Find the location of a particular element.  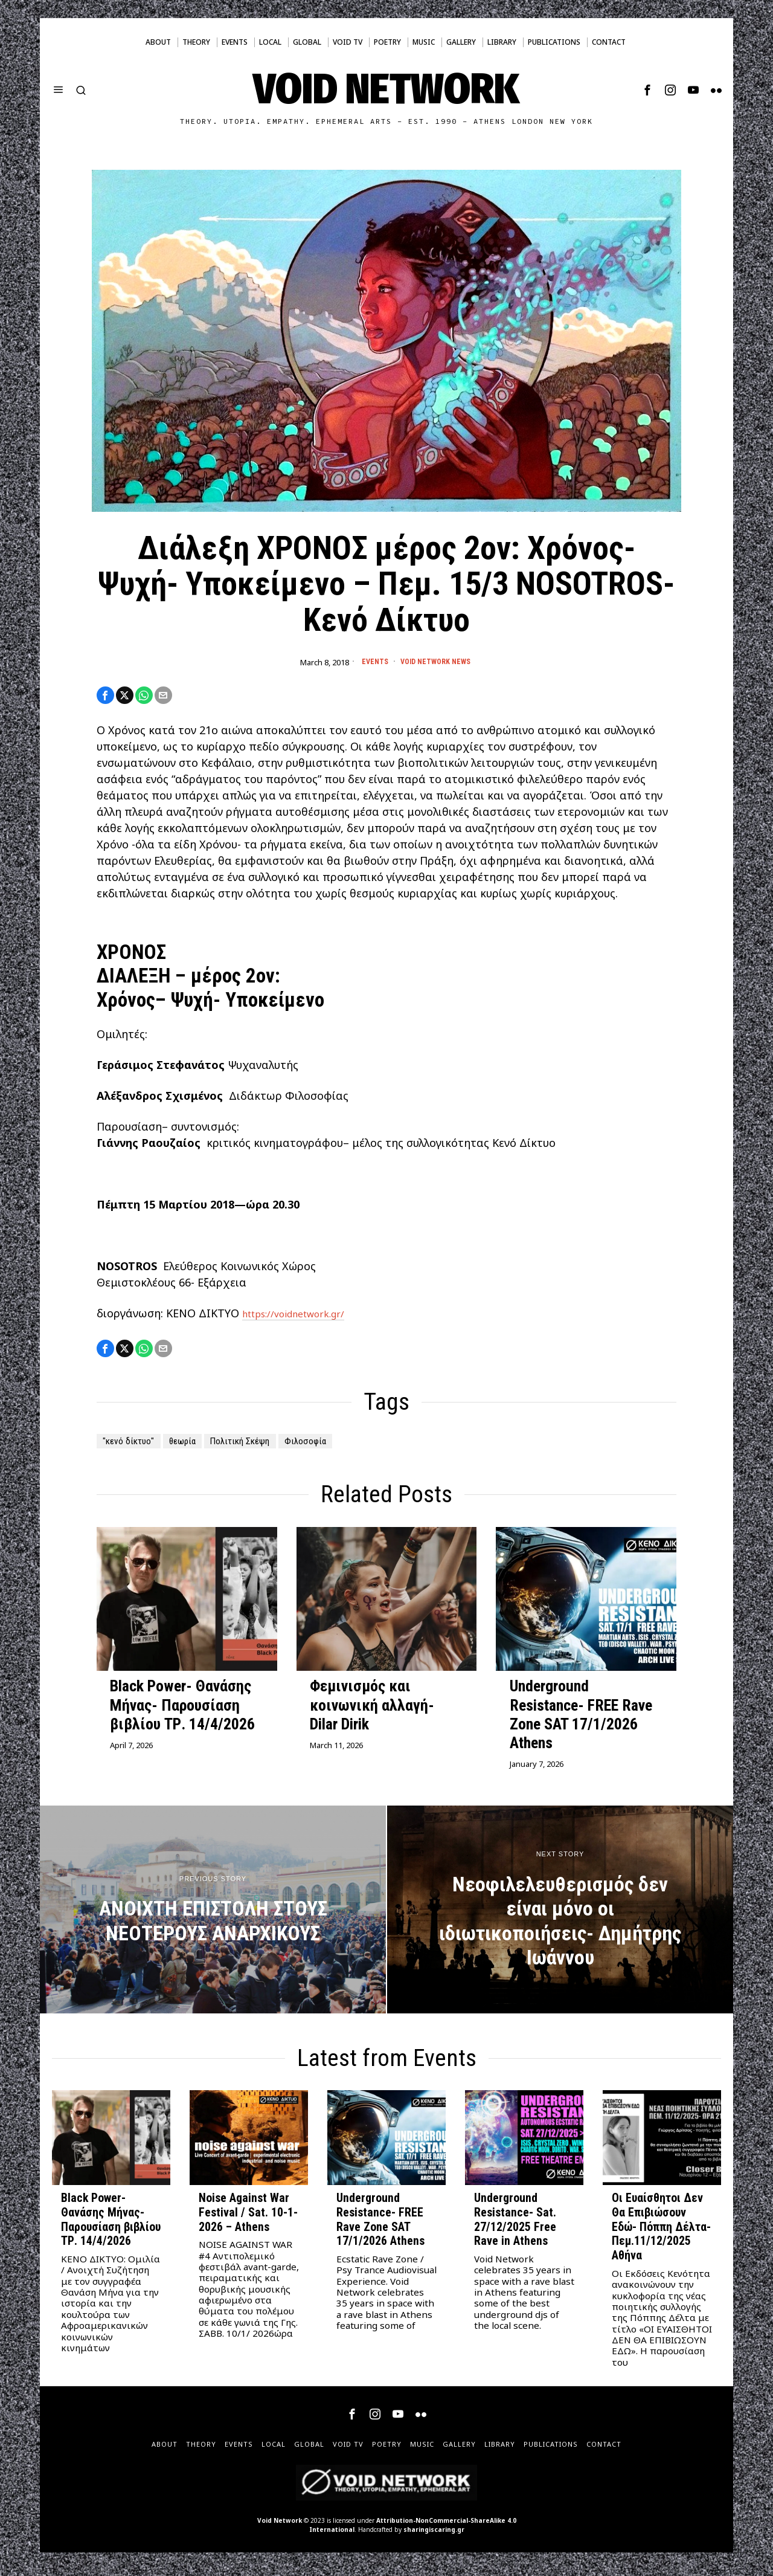

Void Network News is located at coordinates (436, 662).